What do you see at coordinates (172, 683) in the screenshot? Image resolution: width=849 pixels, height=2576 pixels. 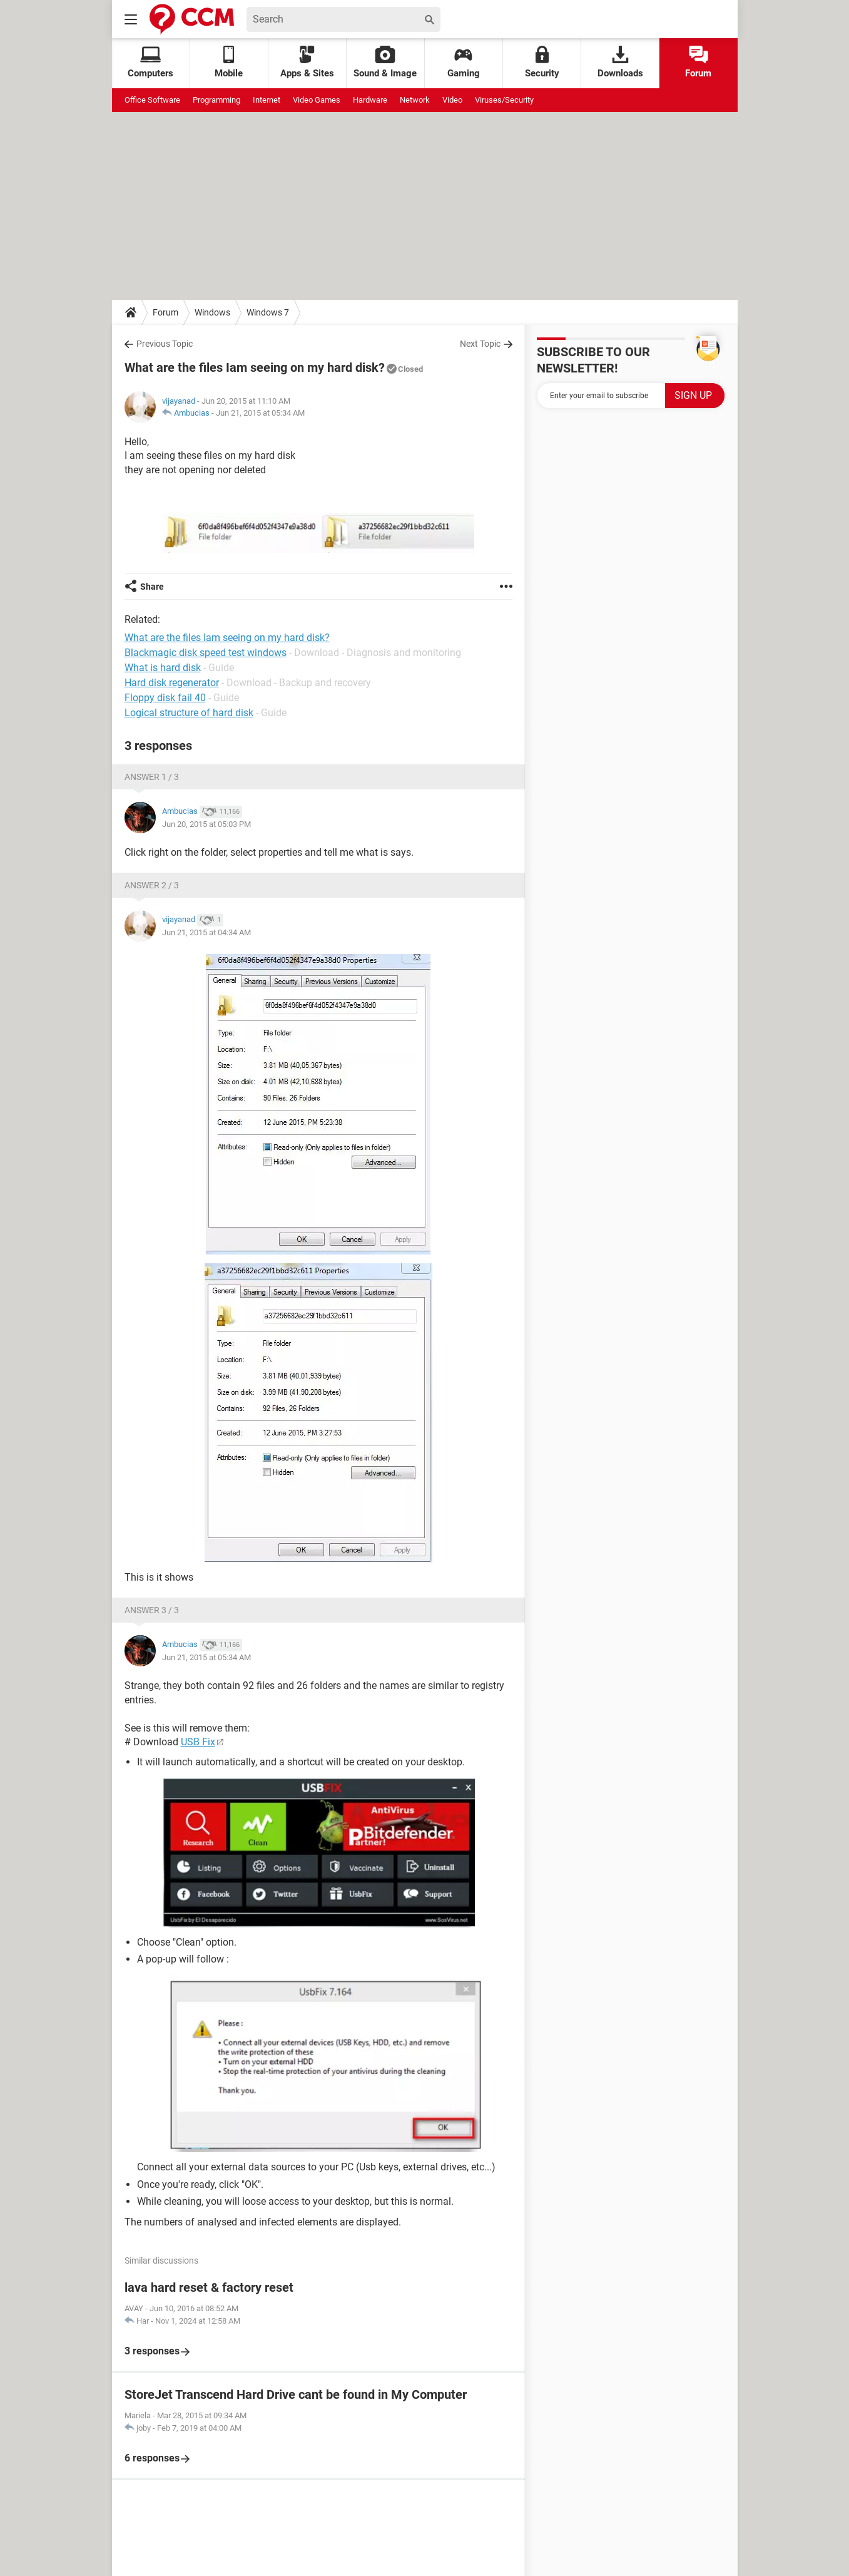 I see `Hard disk regenerator` at bounding box center [172, 683].